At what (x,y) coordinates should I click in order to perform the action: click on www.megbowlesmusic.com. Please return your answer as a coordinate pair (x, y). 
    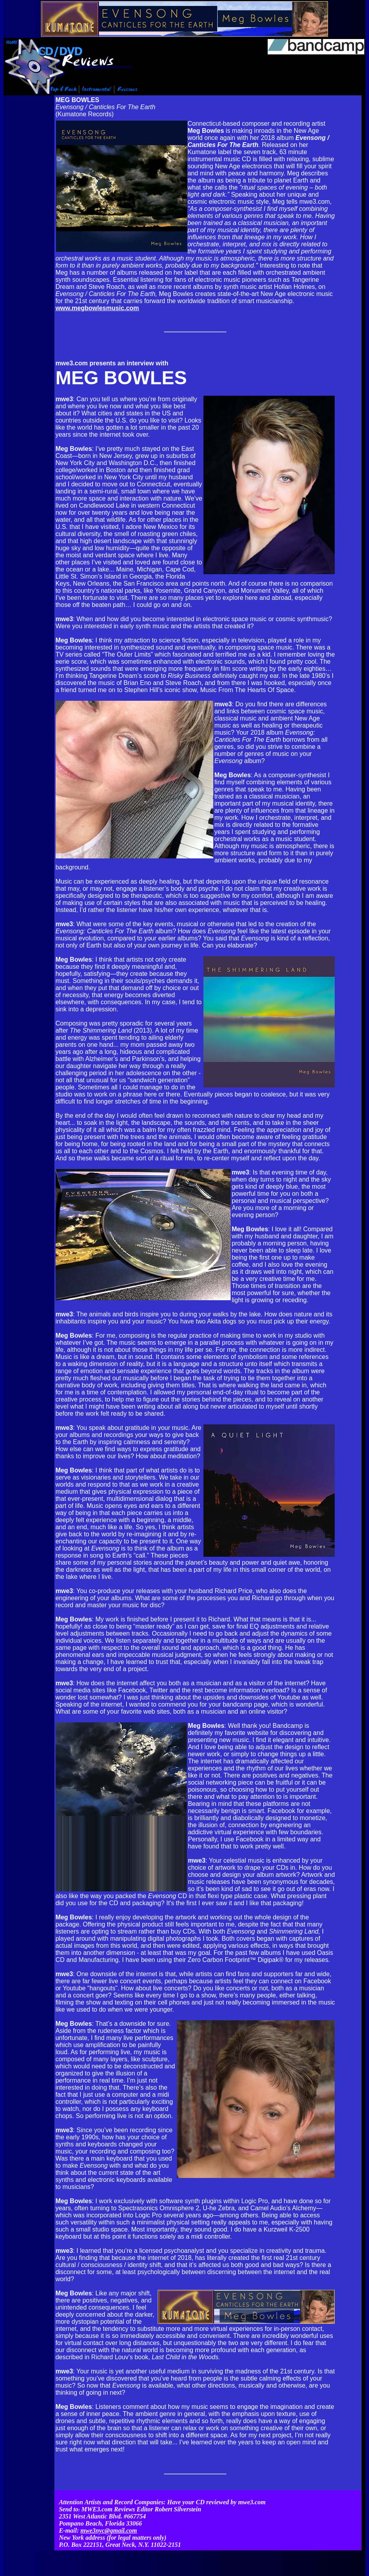
    Looking at the image, I should click on (97, 308).